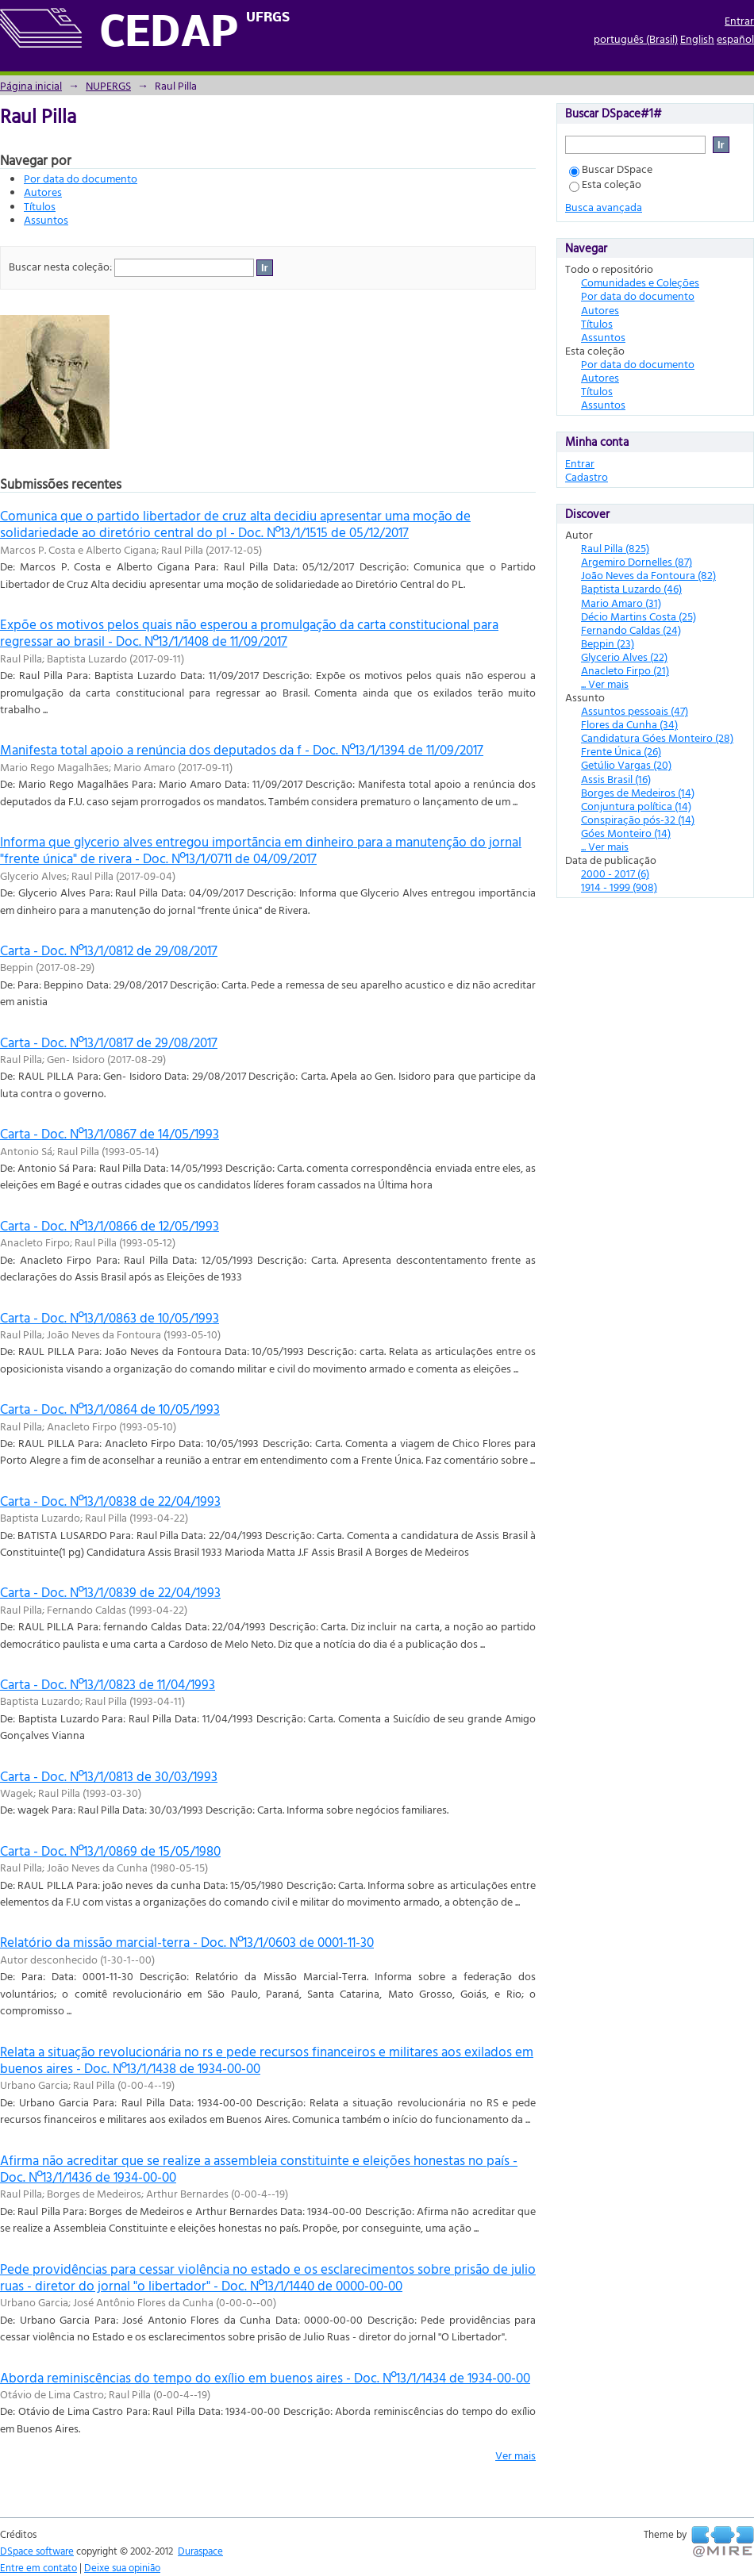 The width and height of the screenshot is (754, 2576). I want to click on NUPERGS, so click(108, 85).